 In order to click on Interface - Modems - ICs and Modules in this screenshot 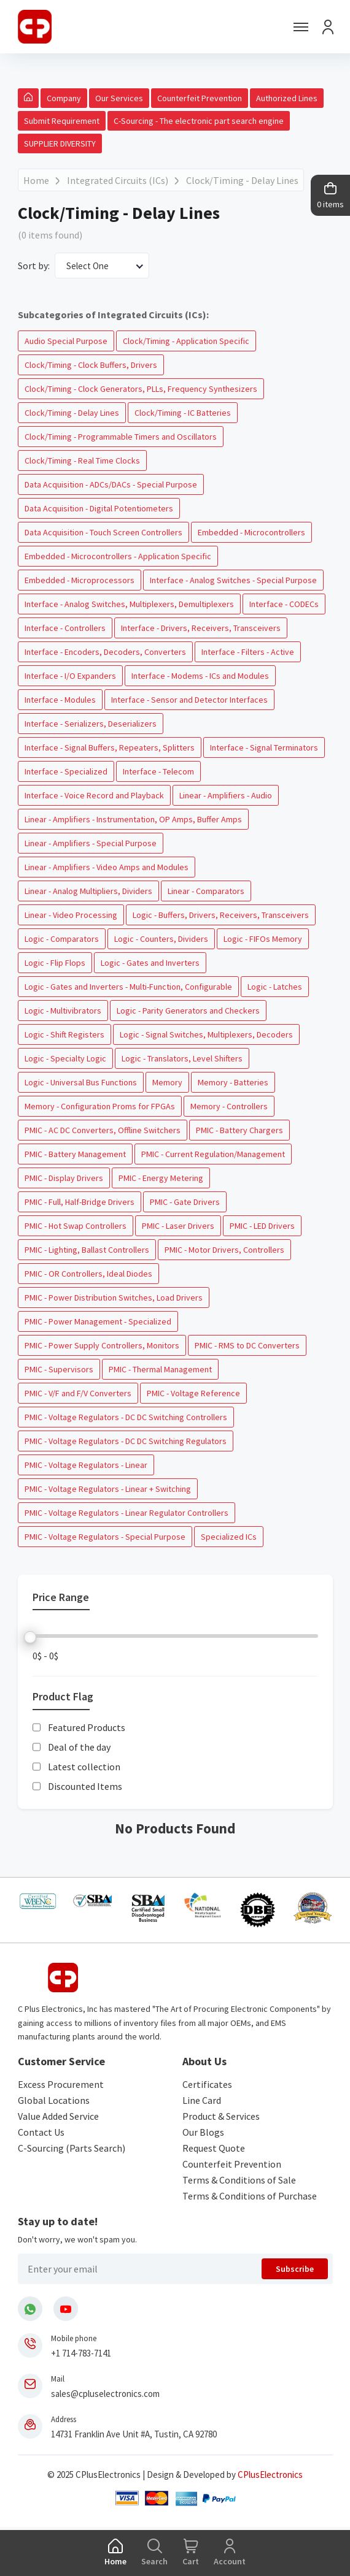, I will do `click(200, 675)`.